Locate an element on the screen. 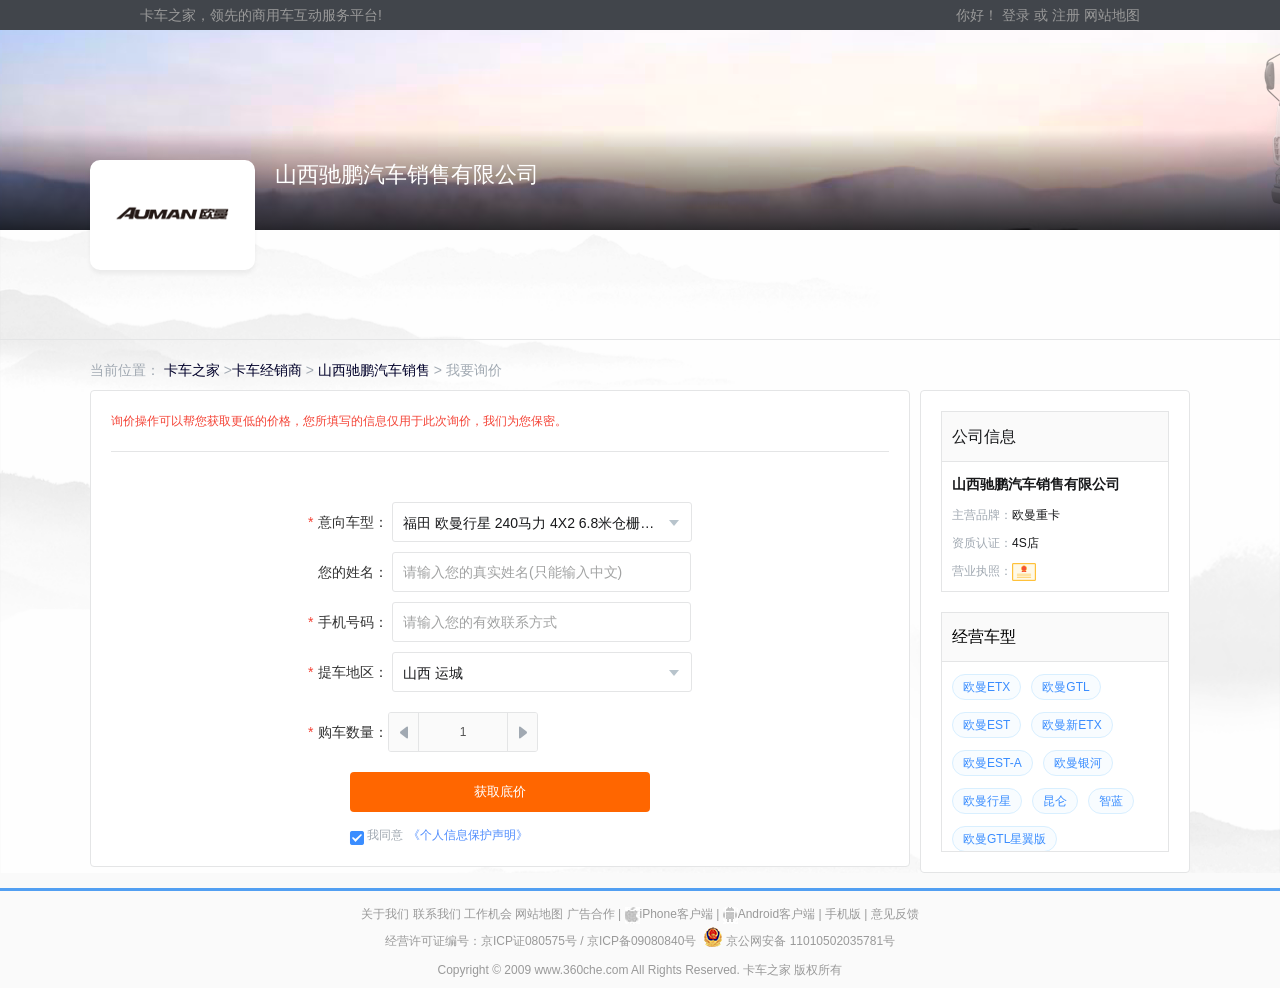  欧曼银河 is located at coordinates (1078, 763).